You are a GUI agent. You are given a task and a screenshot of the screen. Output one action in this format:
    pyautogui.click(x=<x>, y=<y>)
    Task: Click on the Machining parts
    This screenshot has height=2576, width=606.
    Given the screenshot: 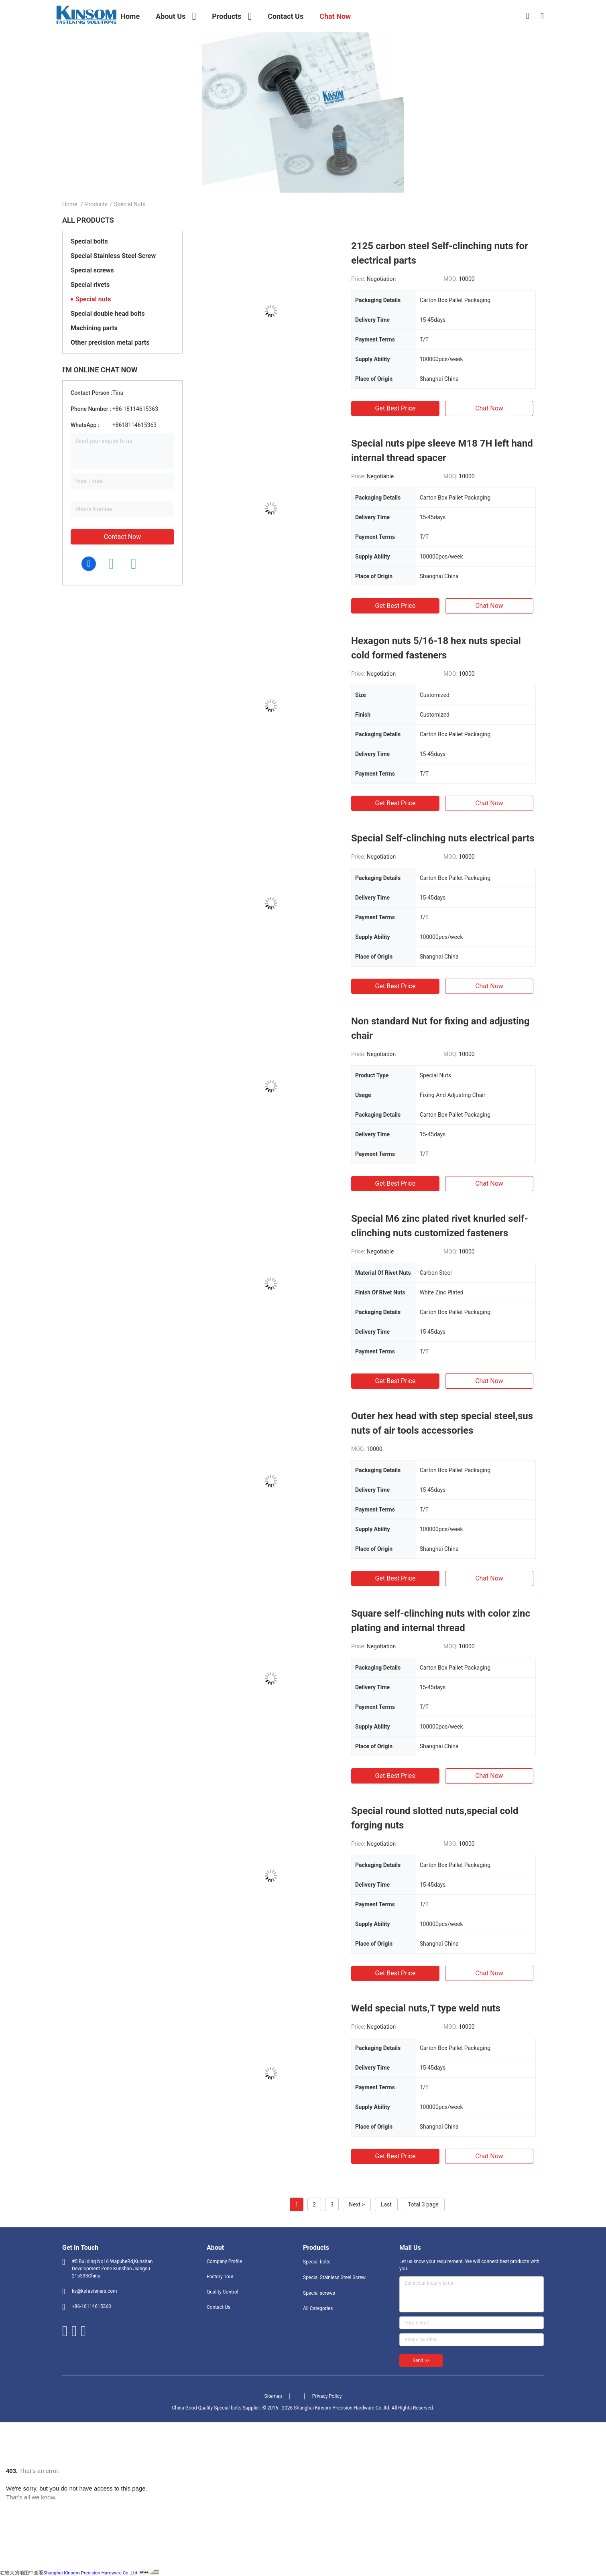 What is the action you would take?
    pyautogui.click(x=94, y=328)
    